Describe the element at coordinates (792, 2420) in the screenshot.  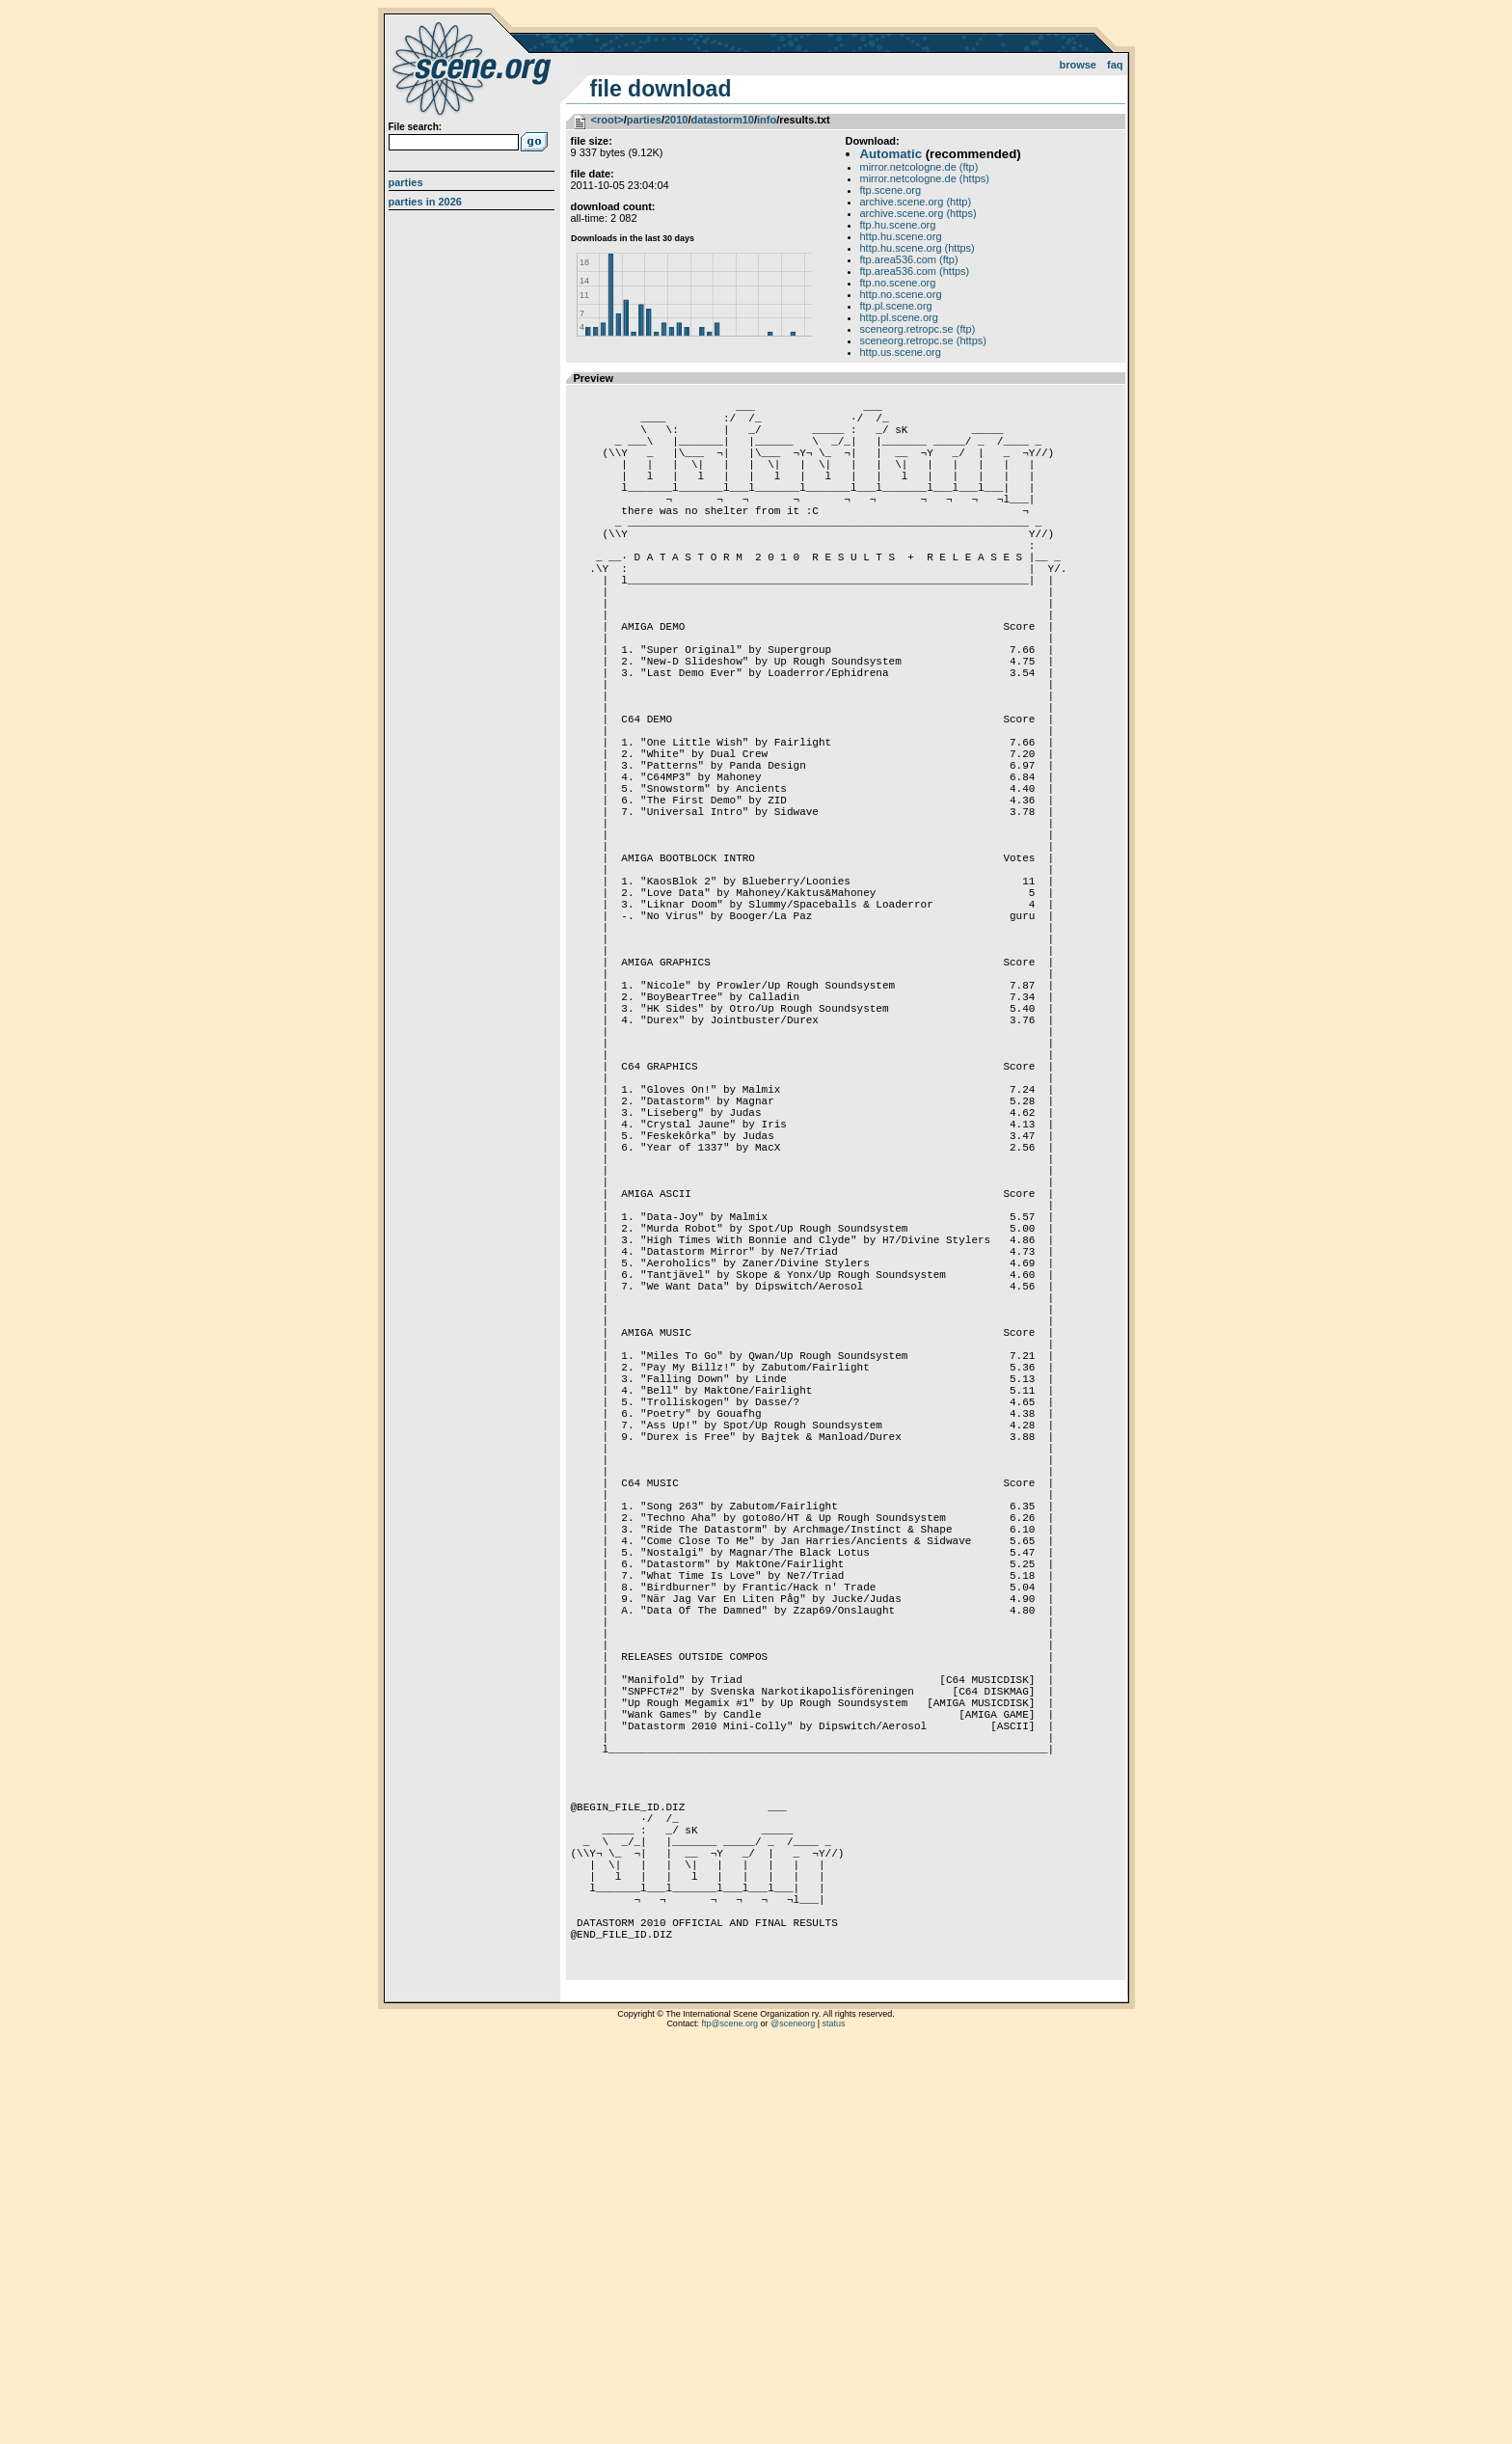
I see `@sceneorg` at that location.